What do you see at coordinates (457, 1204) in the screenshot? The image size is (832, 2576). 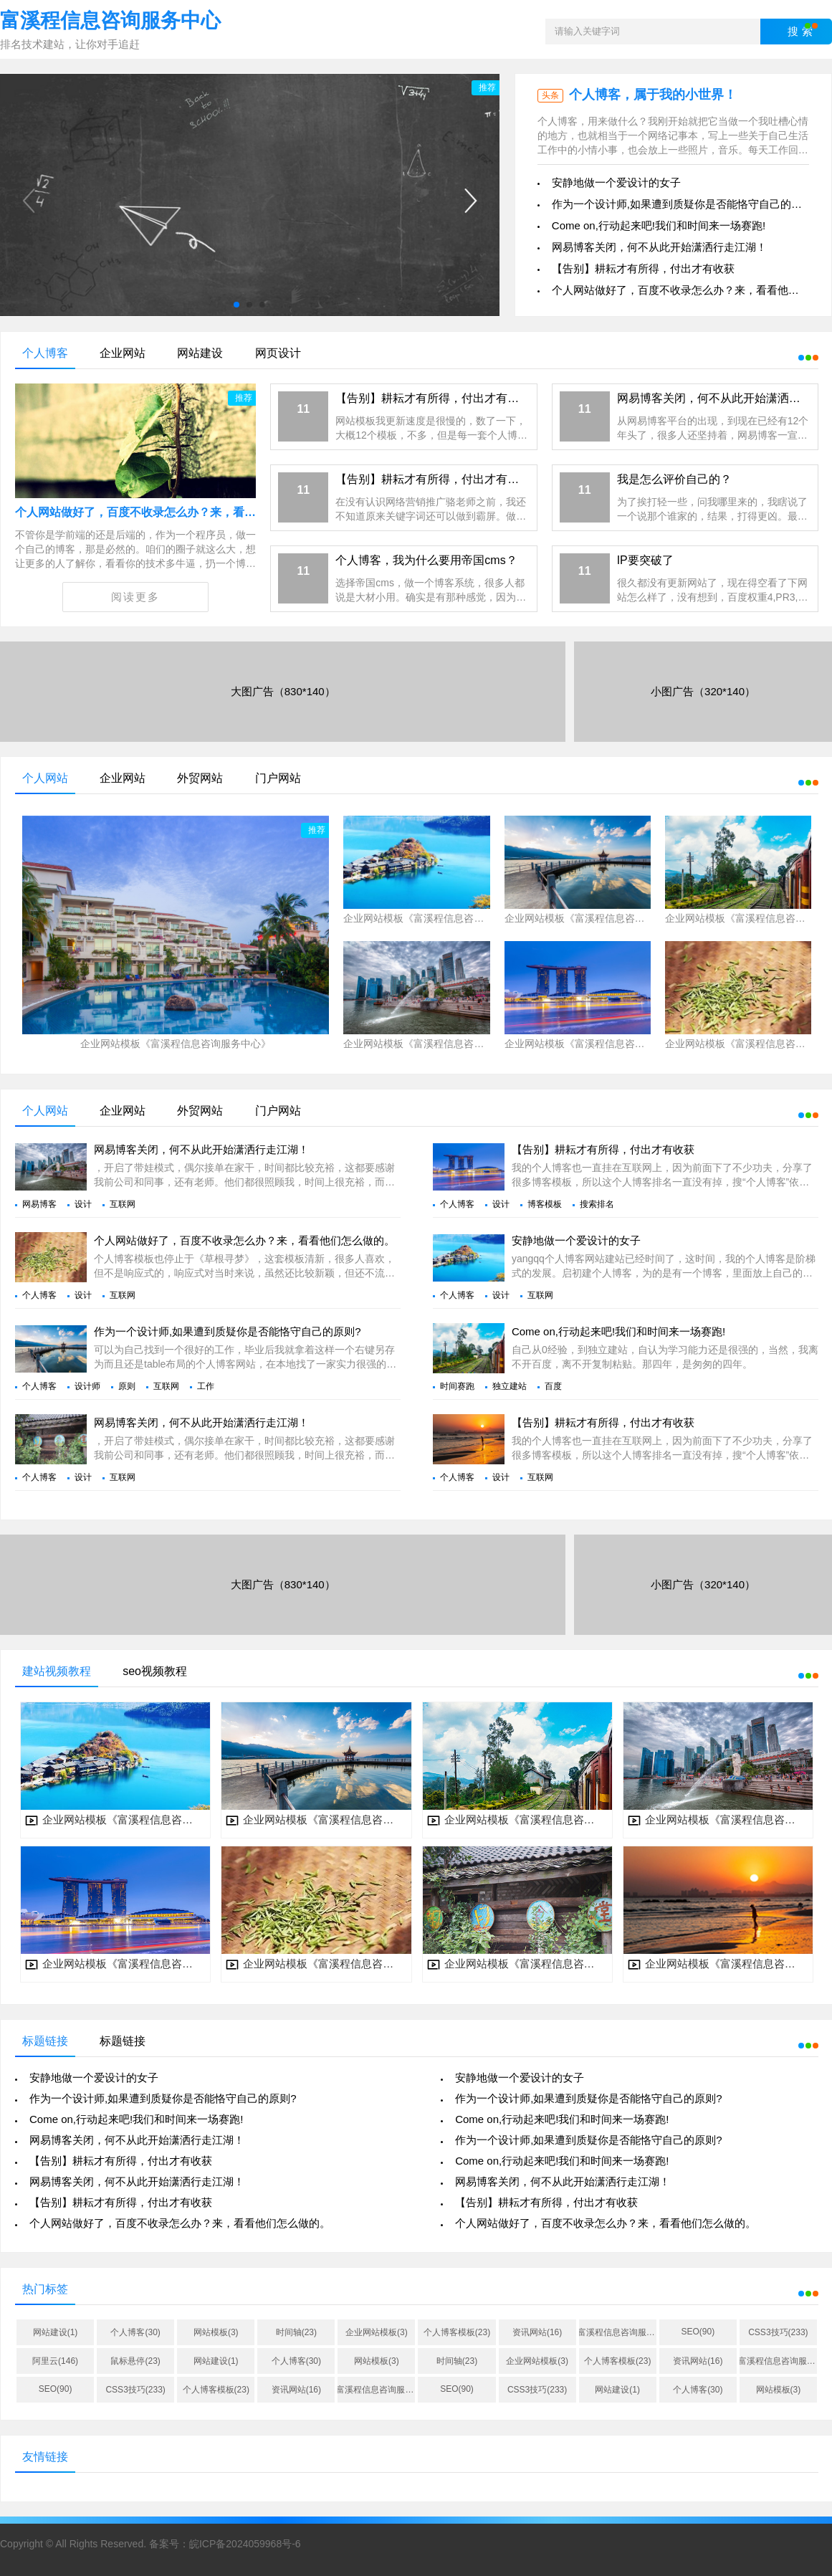 I see `个人博客` at bounding box center [457, 1204].